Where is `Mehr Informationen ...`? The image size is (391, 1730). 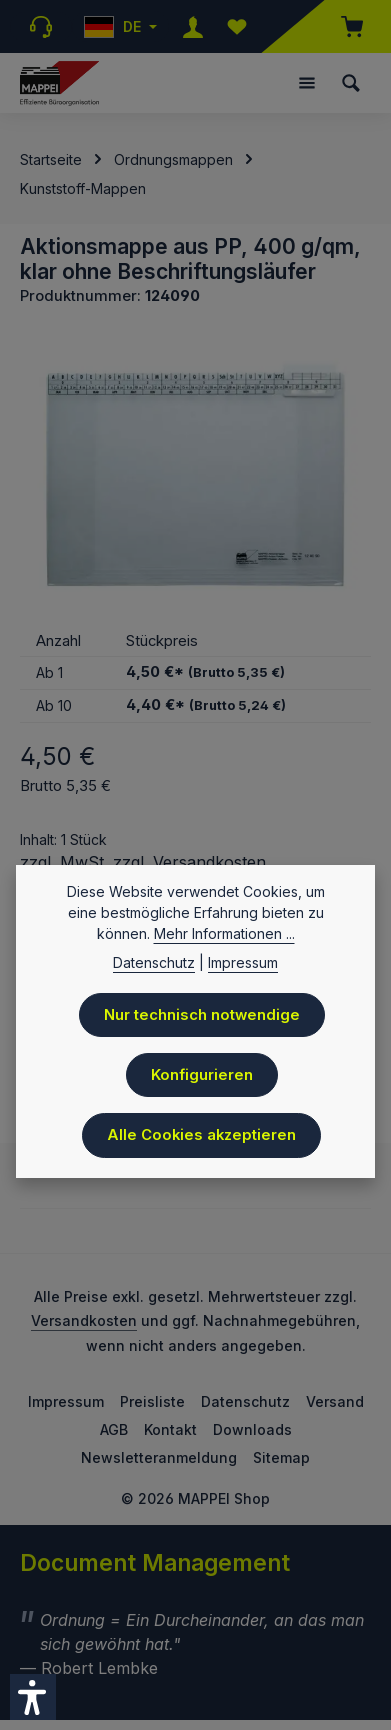 Mehr Informationen ... is located at coordinates (224, 935).